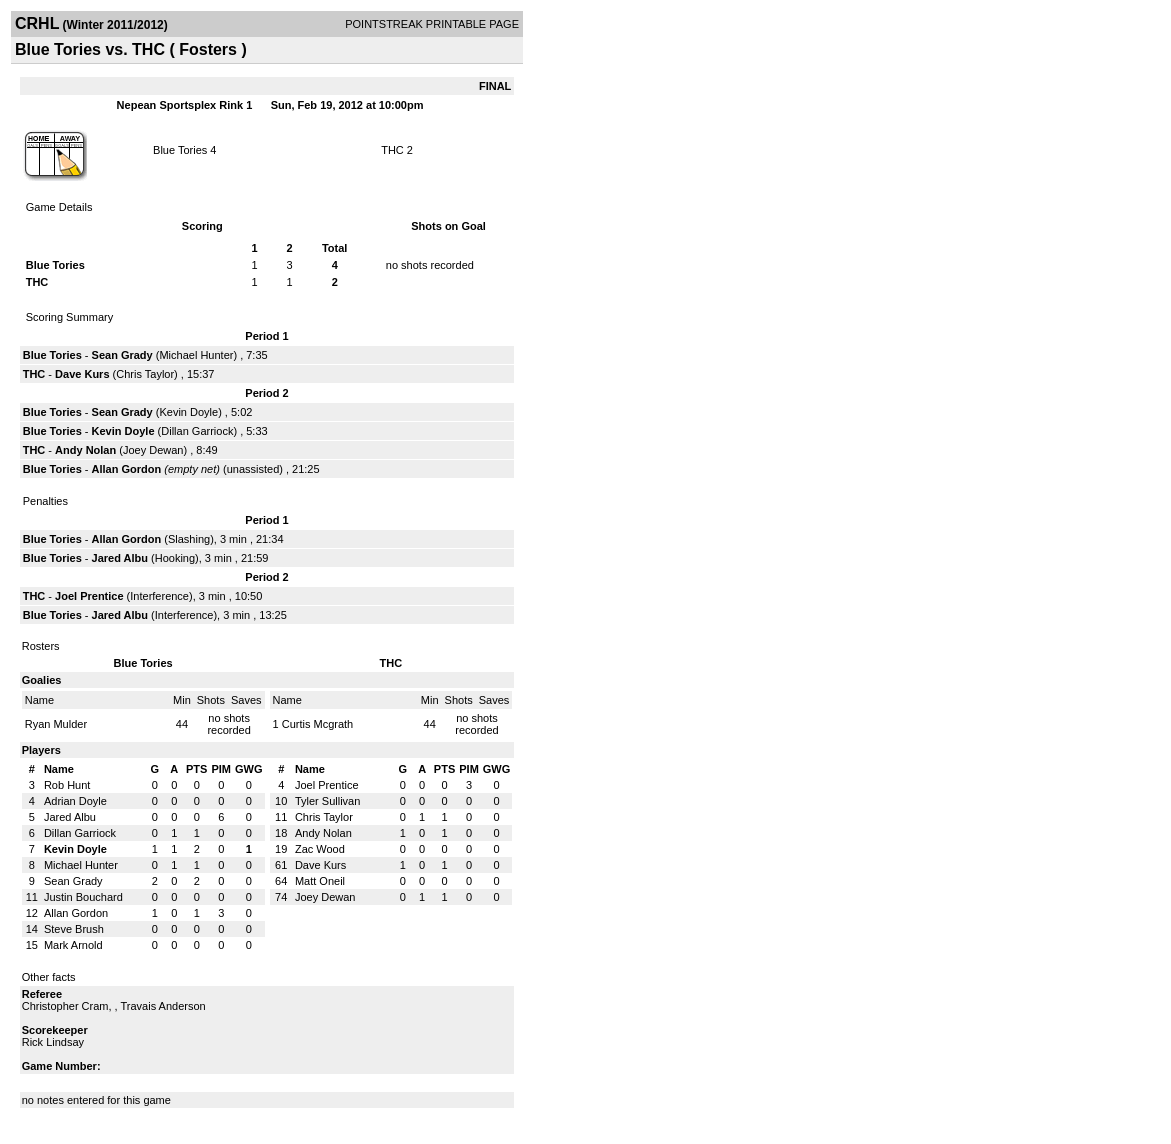 The width and height of the screenshot is (1171, 1144). What do you see at coordinates (67, 785) in the screenshot?
I see `Rob Hunt` at bounding box center [67, 785].